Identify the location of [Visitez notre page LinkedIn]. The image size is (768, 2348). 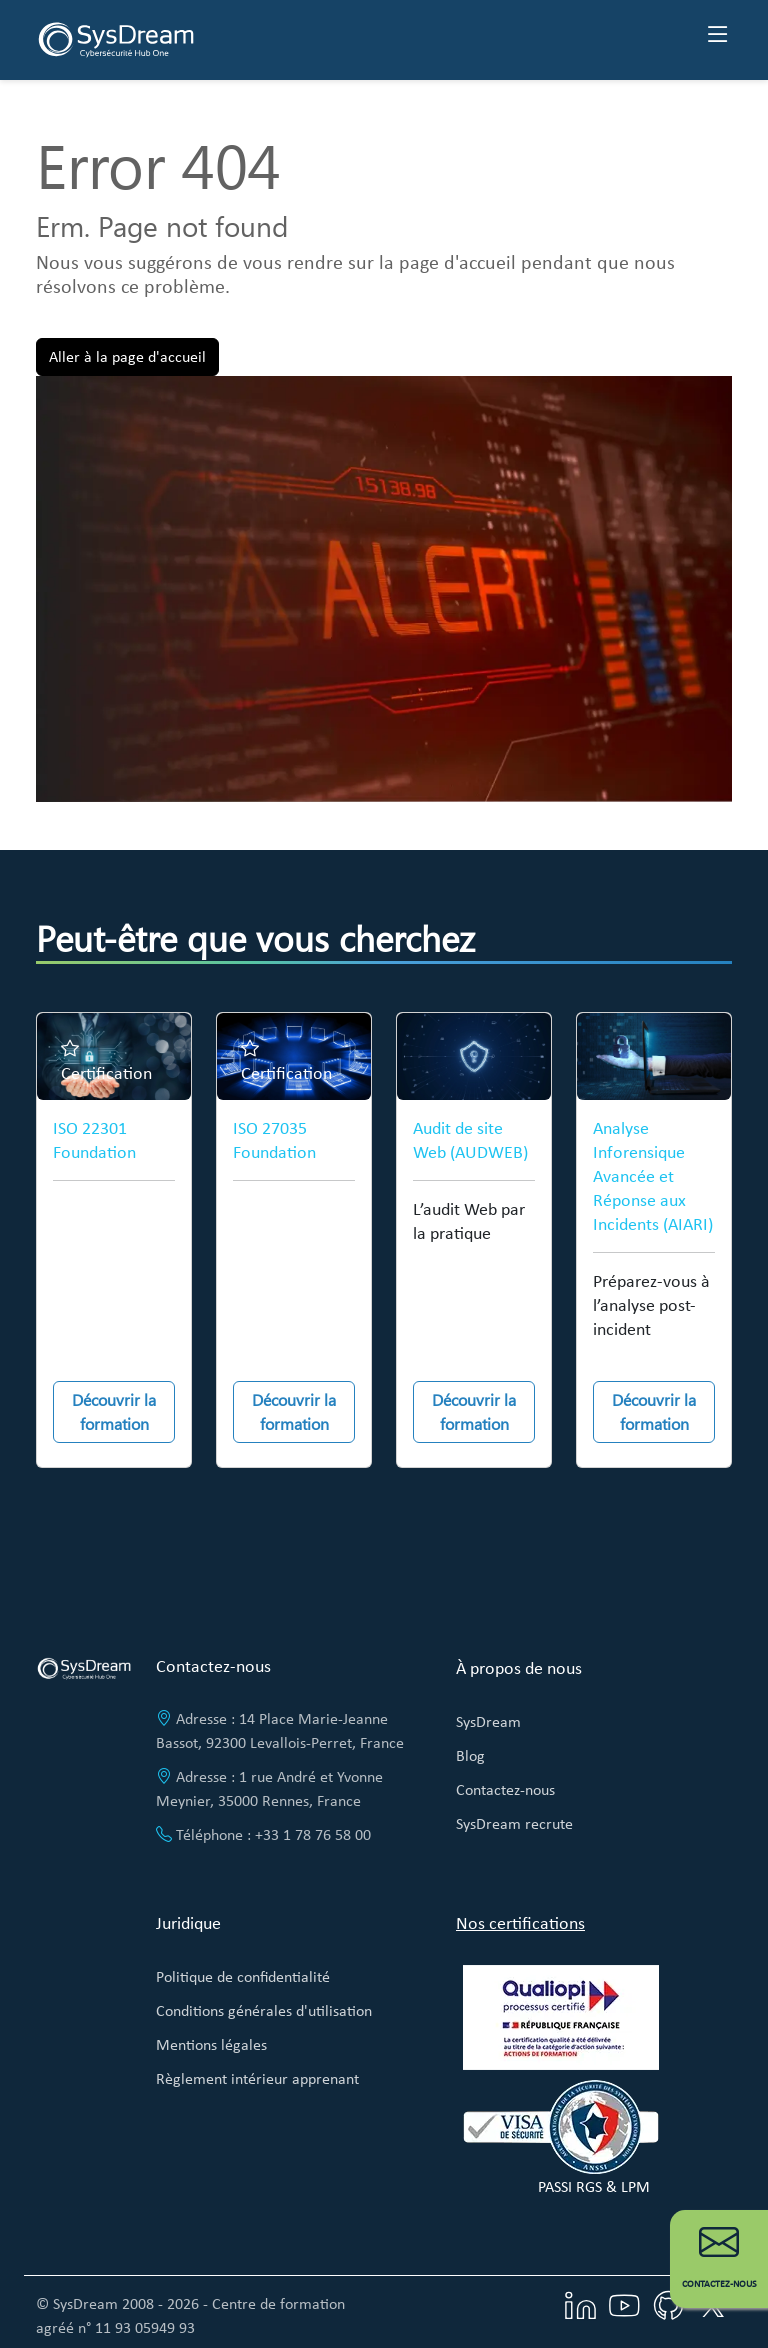
(580, 2304).